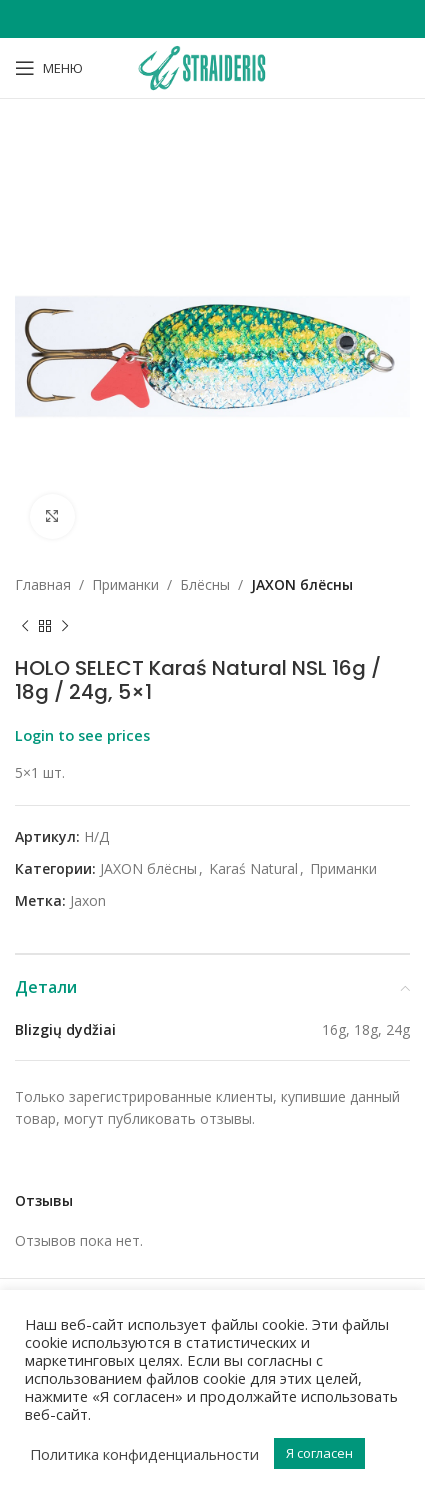 The height and width of the screenshot is (1499, 425). What do you see at coordinates (253, 868) in the screenshot?
I see `Karaś Natural` at bounding box center [253, 868].